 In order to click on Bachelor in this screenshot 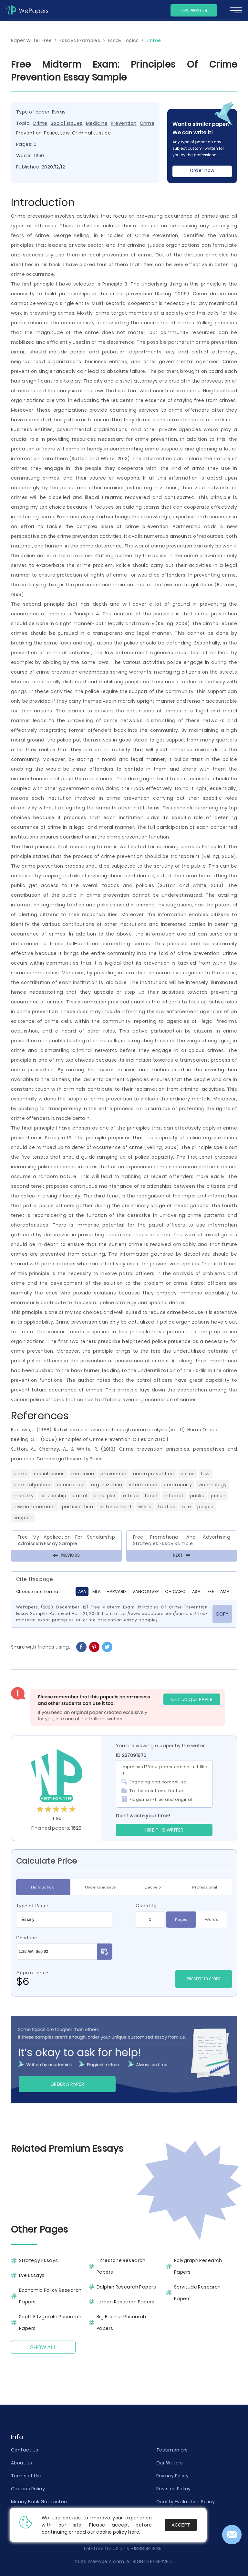, I will do `click(154, 1887)`.